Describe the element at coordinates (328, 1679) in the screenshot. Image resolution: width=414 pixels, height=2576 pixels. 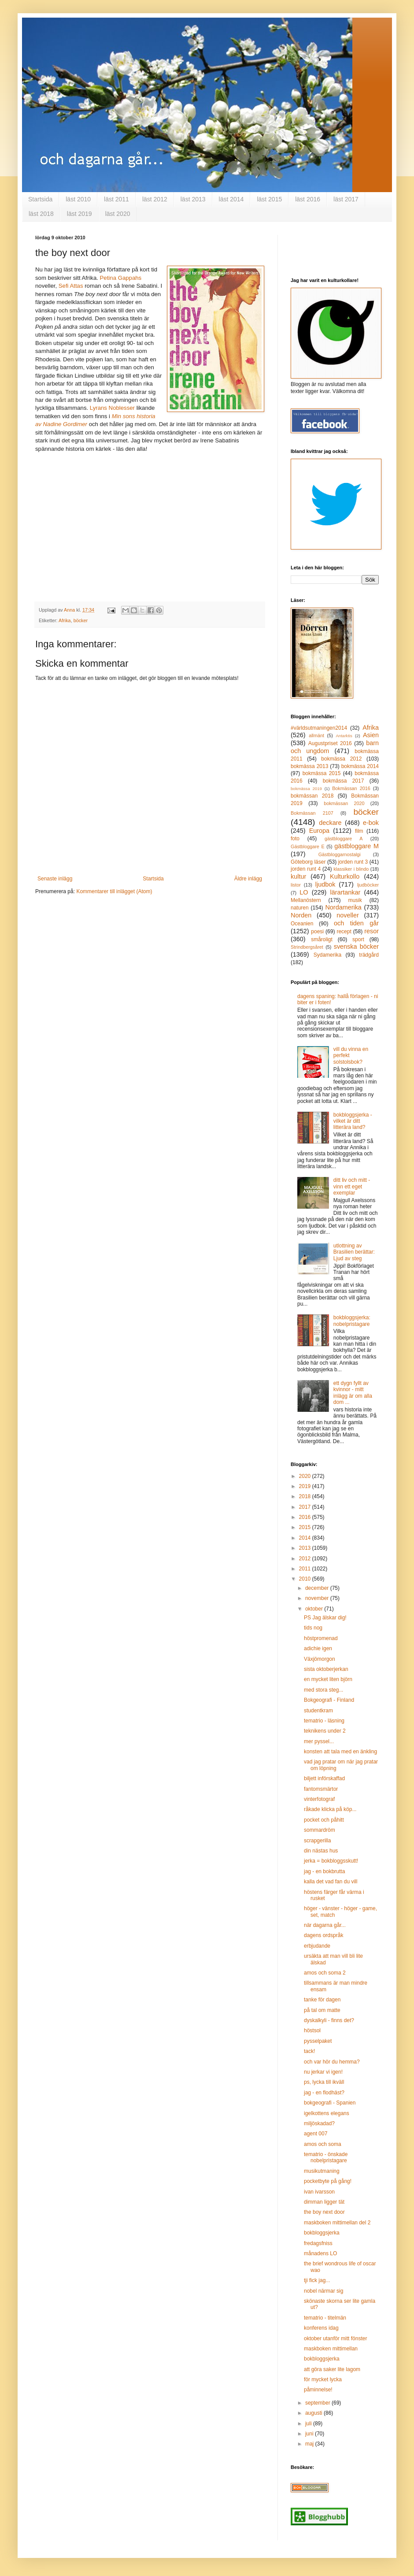
I see `en mycket liten björn` at that location.